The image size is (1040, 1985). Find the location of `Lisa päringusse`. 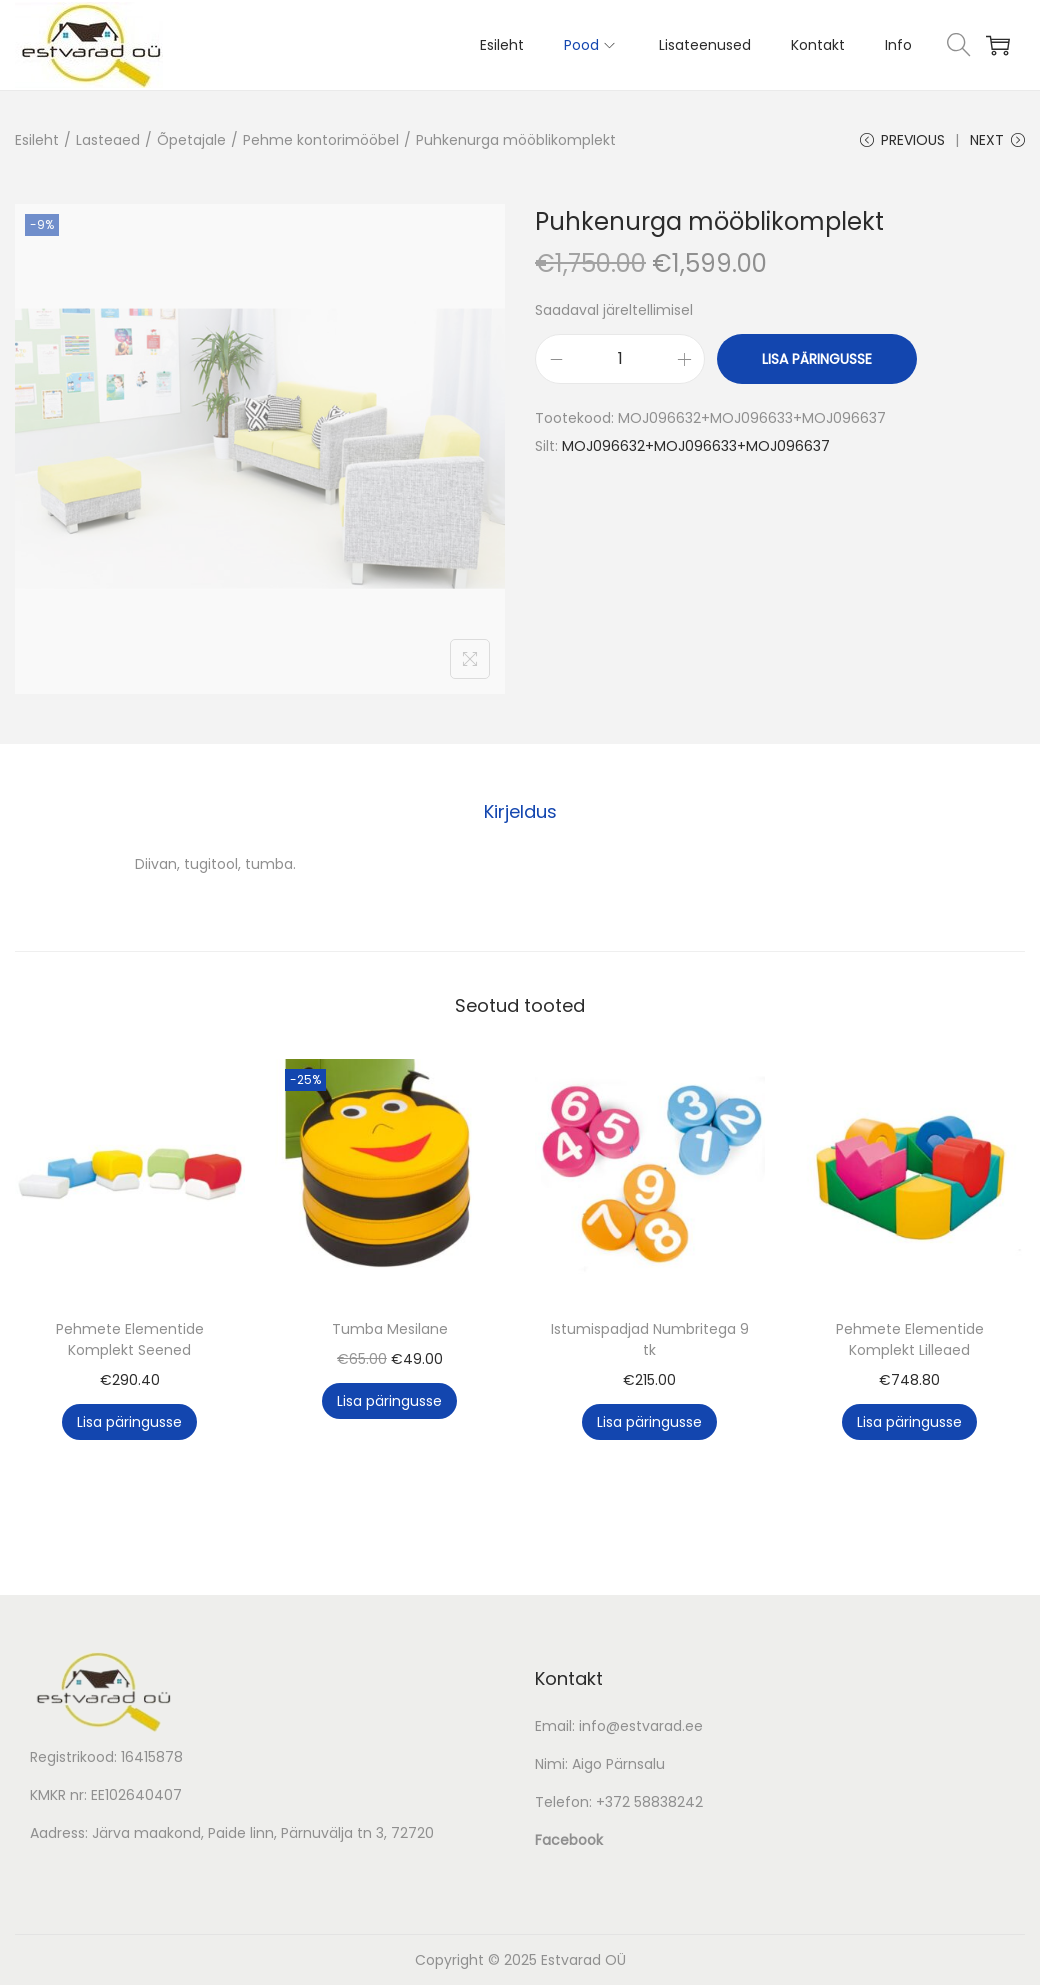

Lisa päringusse is located at coordinates (817, 359).